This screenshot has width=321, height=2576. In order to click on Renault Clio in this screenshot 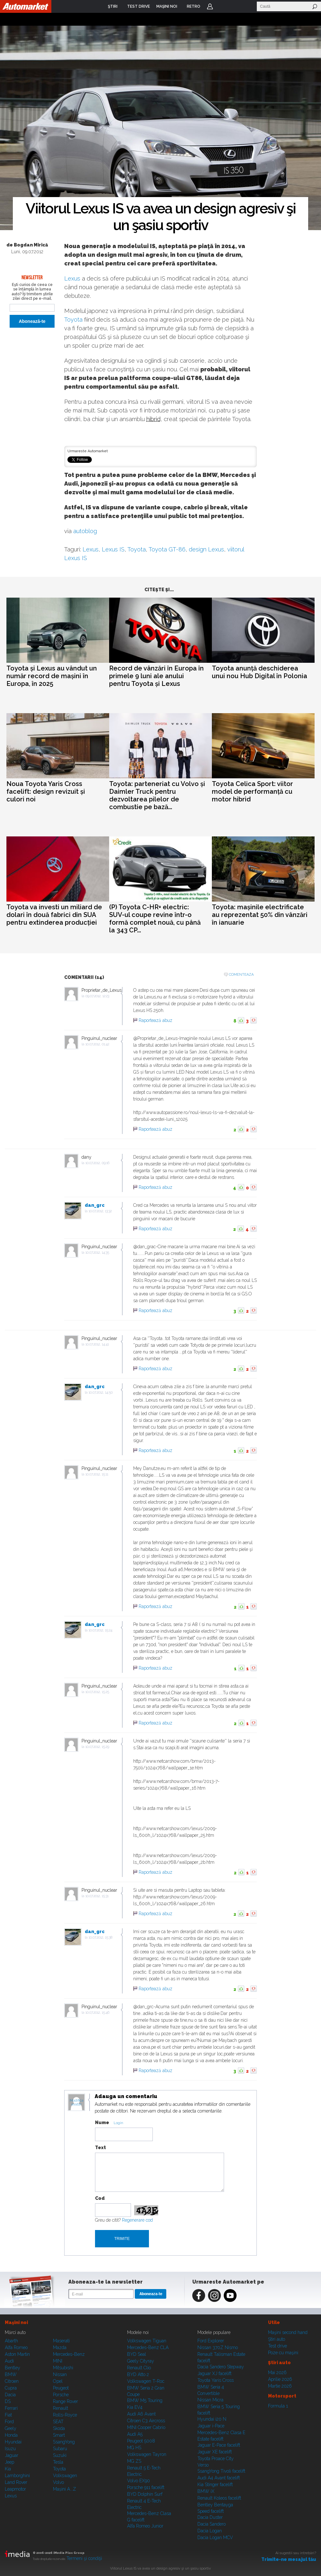, I will do `click(139, 2367)`.